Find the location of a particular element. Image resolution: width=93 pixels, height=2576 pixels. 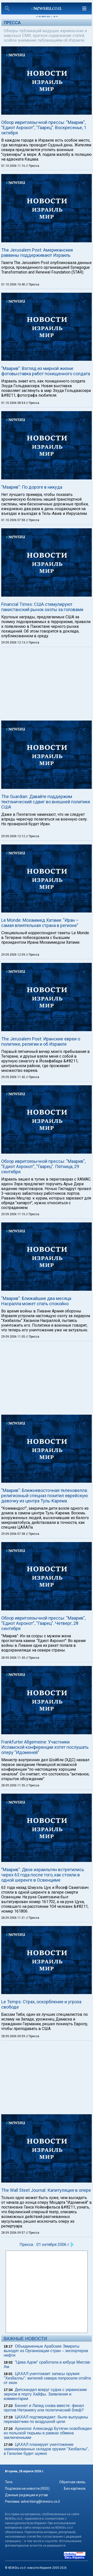

01.10.2006 11:16 is located at coordinates (13, 166).